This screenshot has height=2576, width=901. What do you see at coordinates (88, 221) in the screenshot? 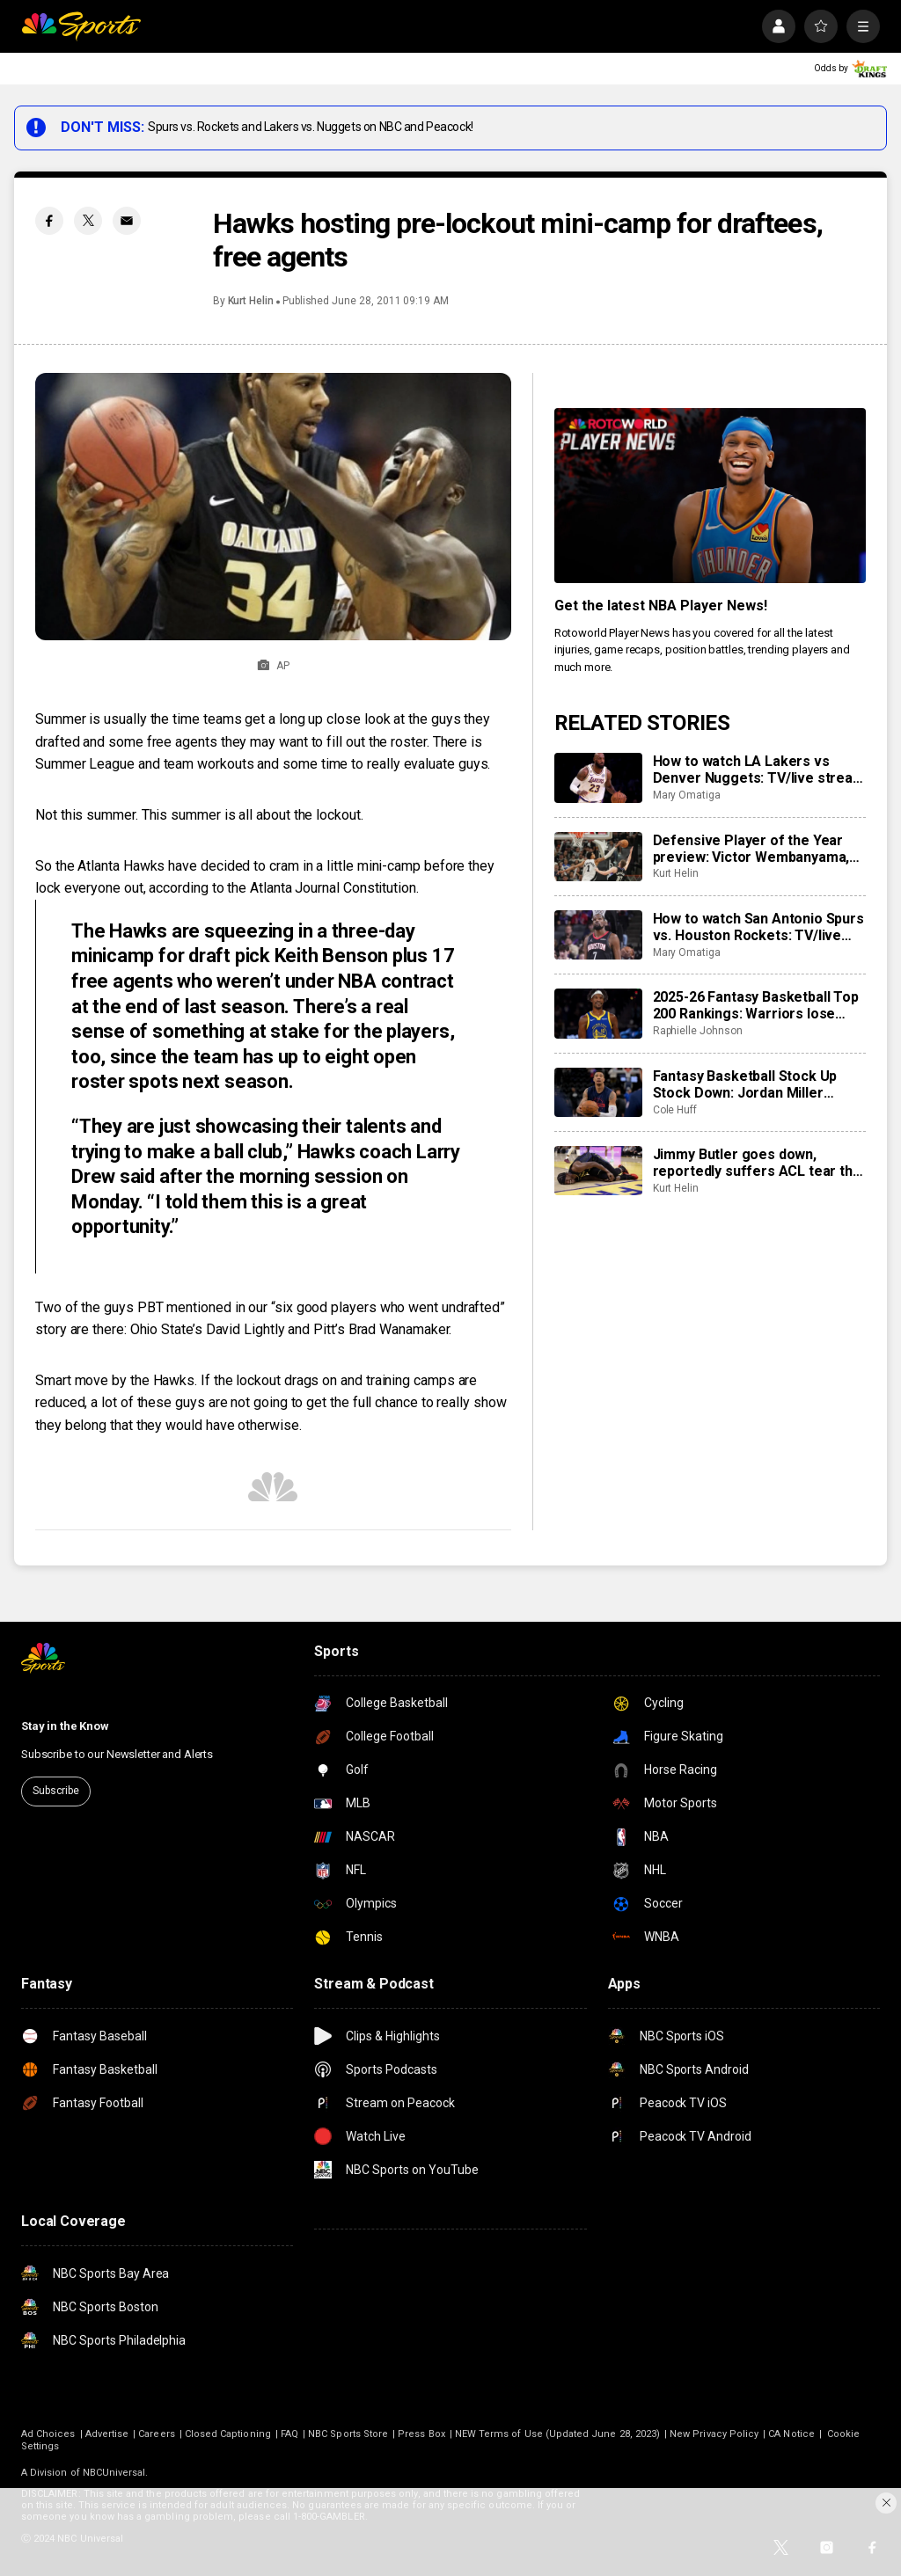
I see `[Twitter share]` at bounding box center [88, 221].